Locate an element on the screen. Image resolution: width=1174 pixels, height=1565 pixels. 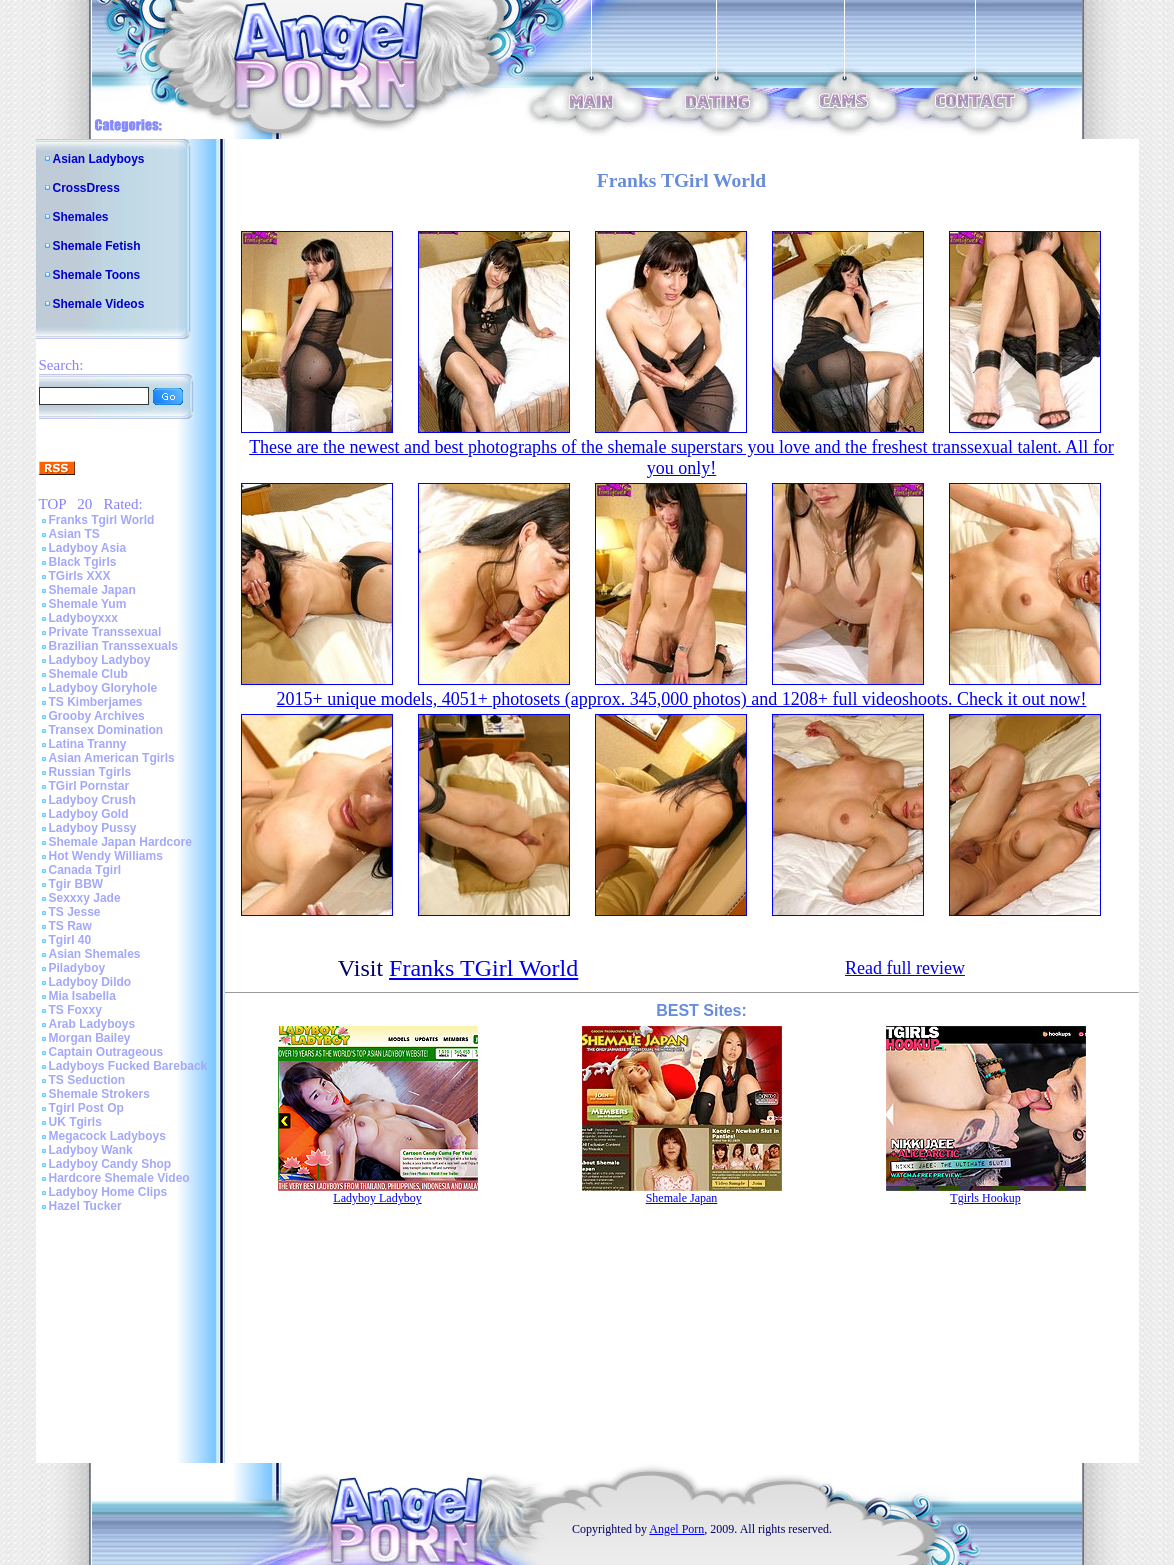
Franks Tgirl World is located at coordinates (102, 520).